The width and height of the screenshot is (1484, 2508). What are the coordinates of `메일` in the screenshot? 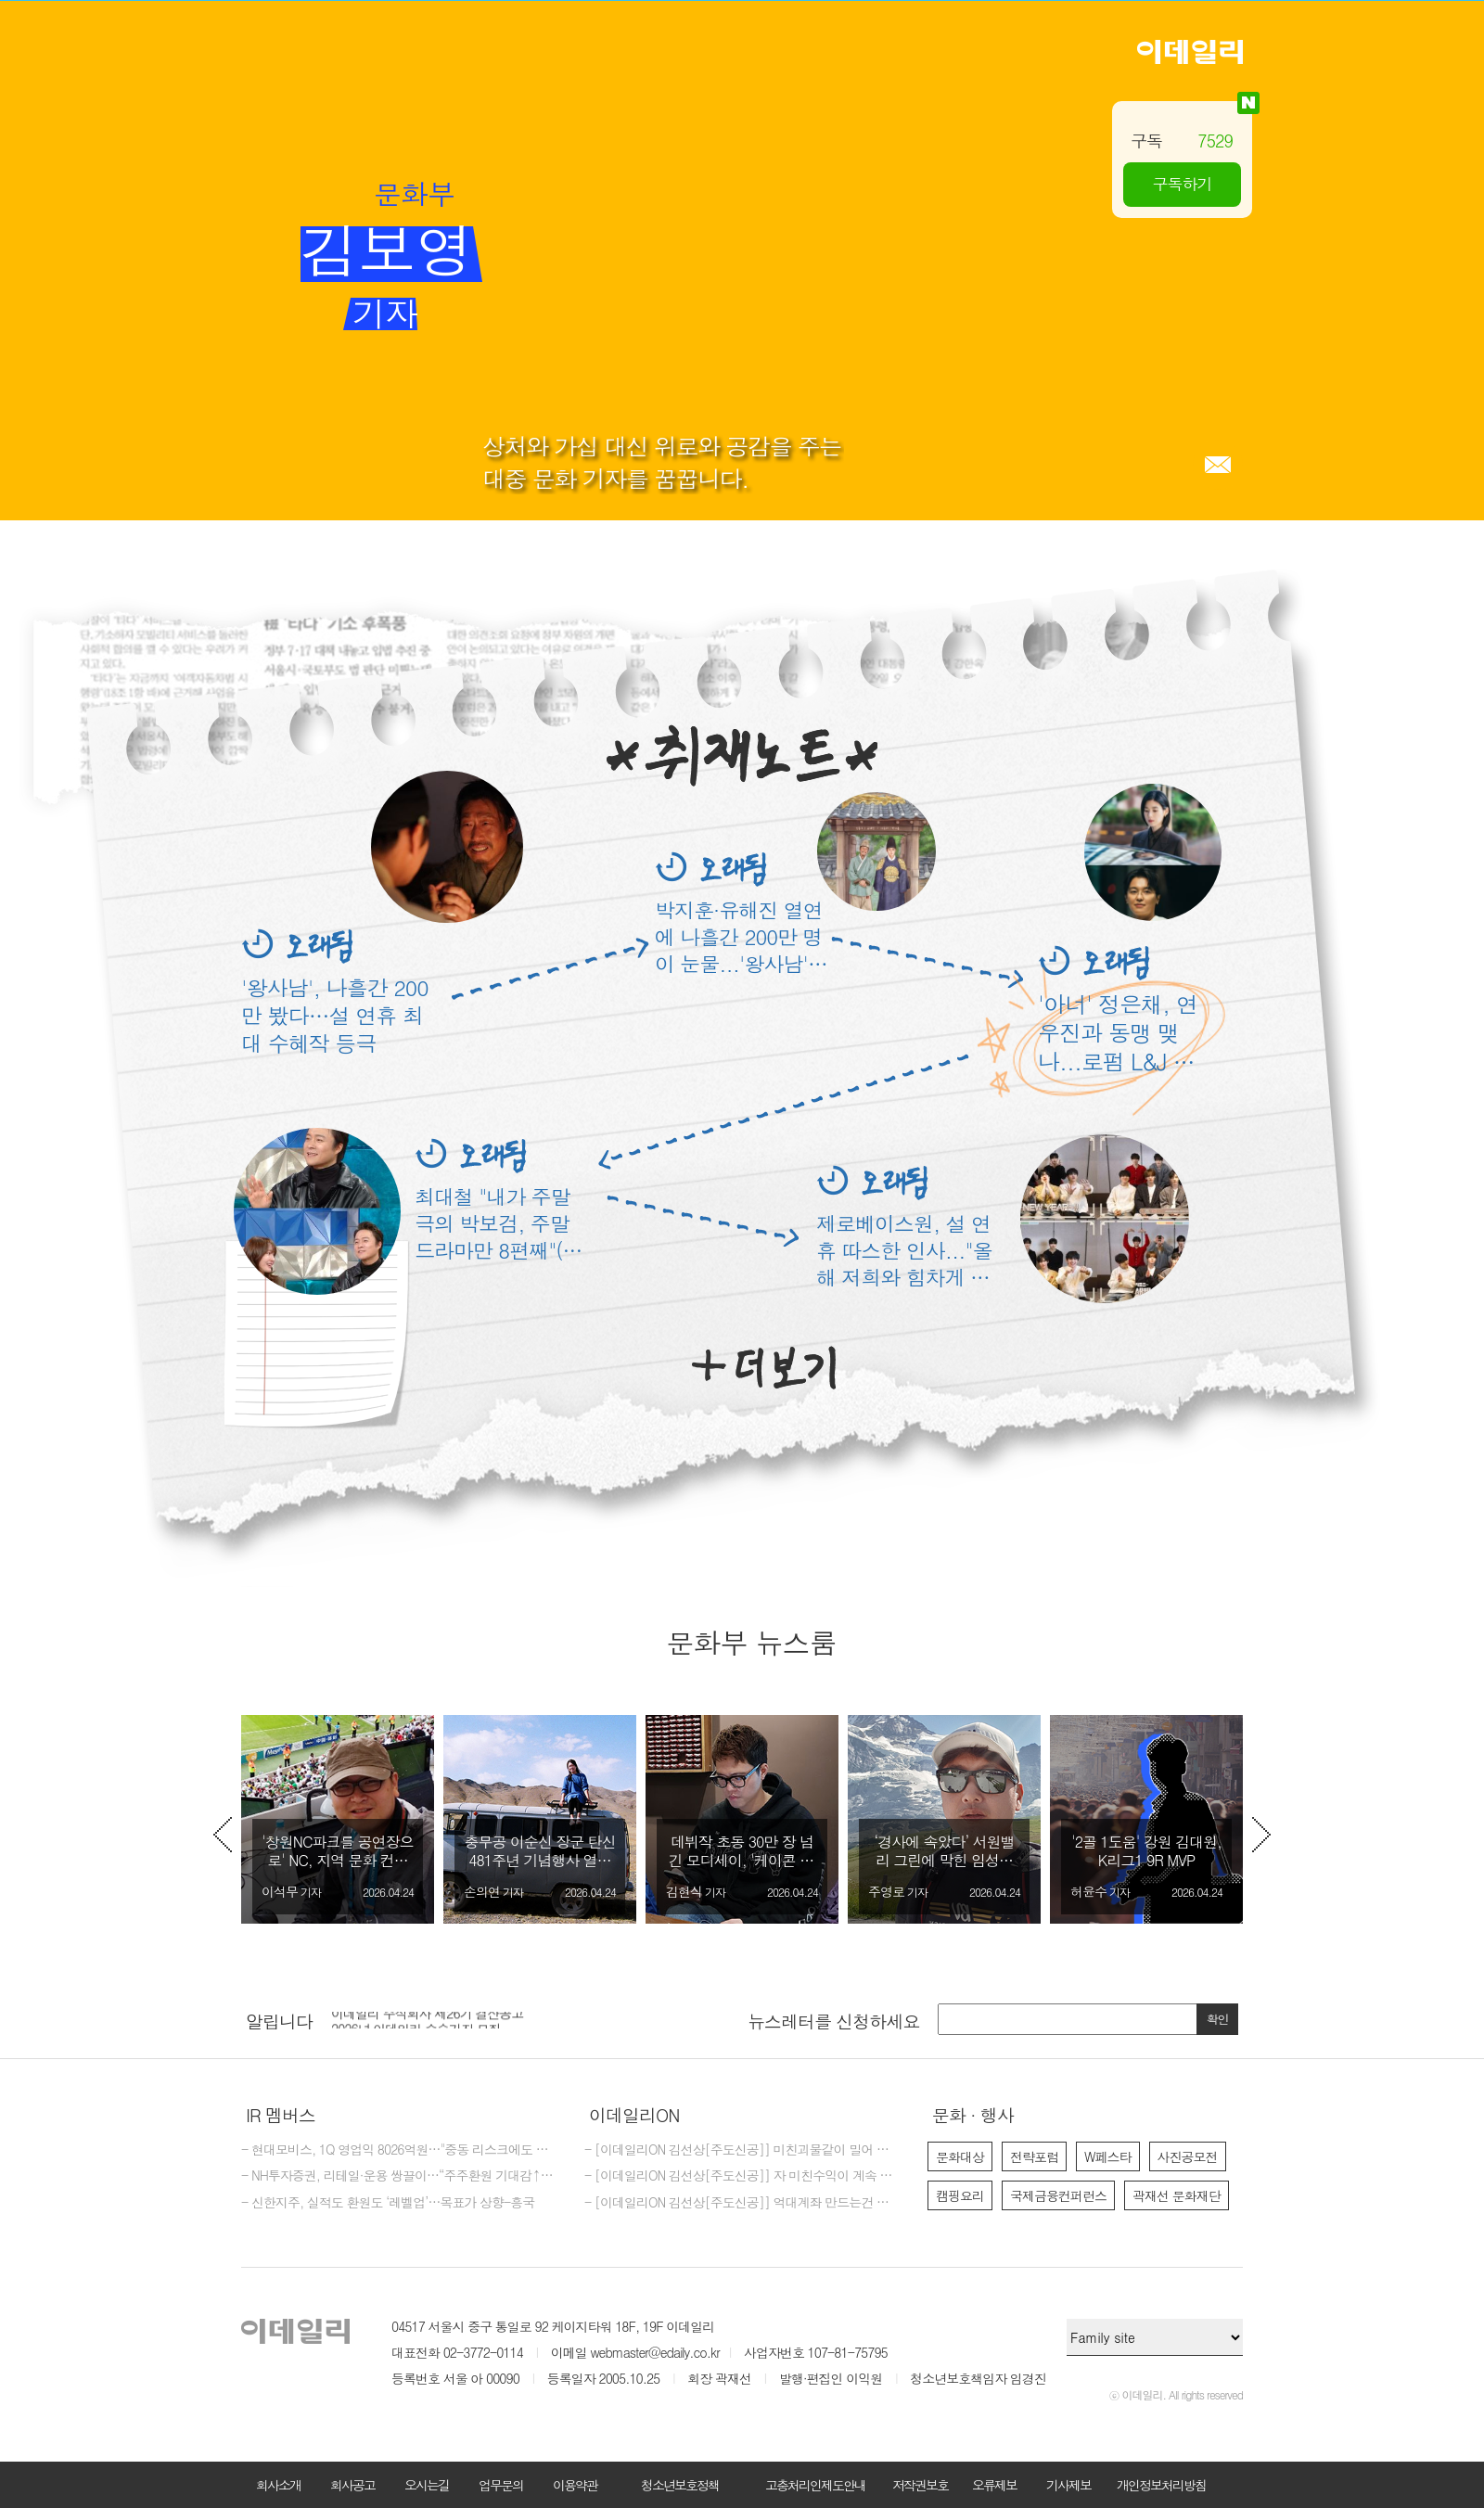 It's located at (1218, 465).